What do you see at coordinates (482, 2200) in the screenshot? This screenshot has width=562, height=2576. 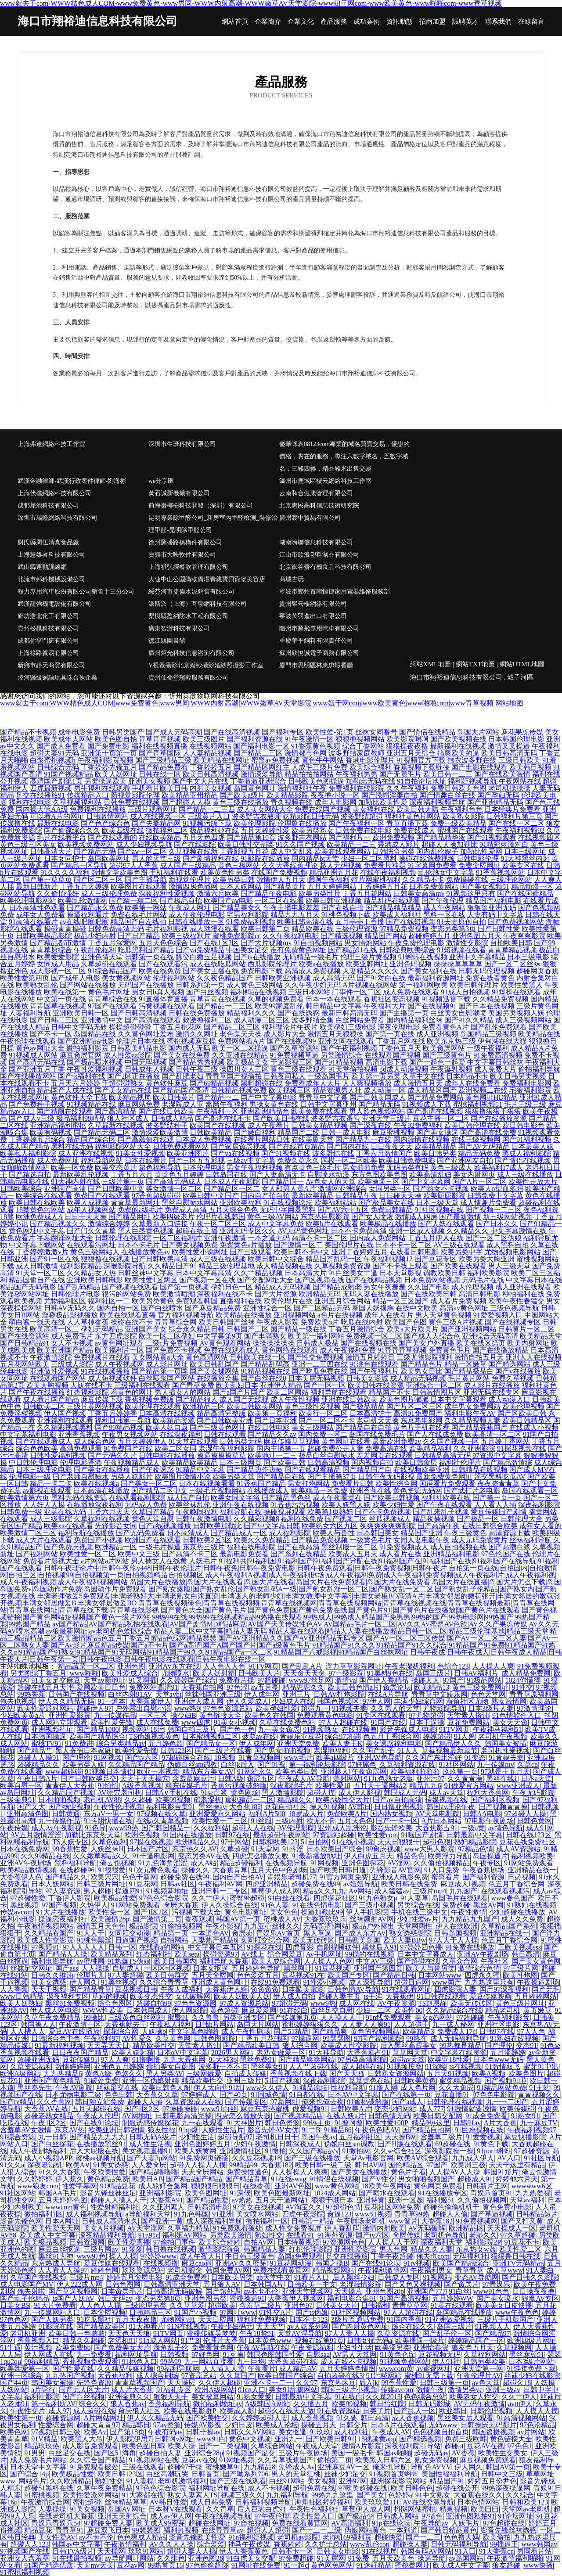 I see `久久偷拍视频网` at bounding box center [482, 2200].